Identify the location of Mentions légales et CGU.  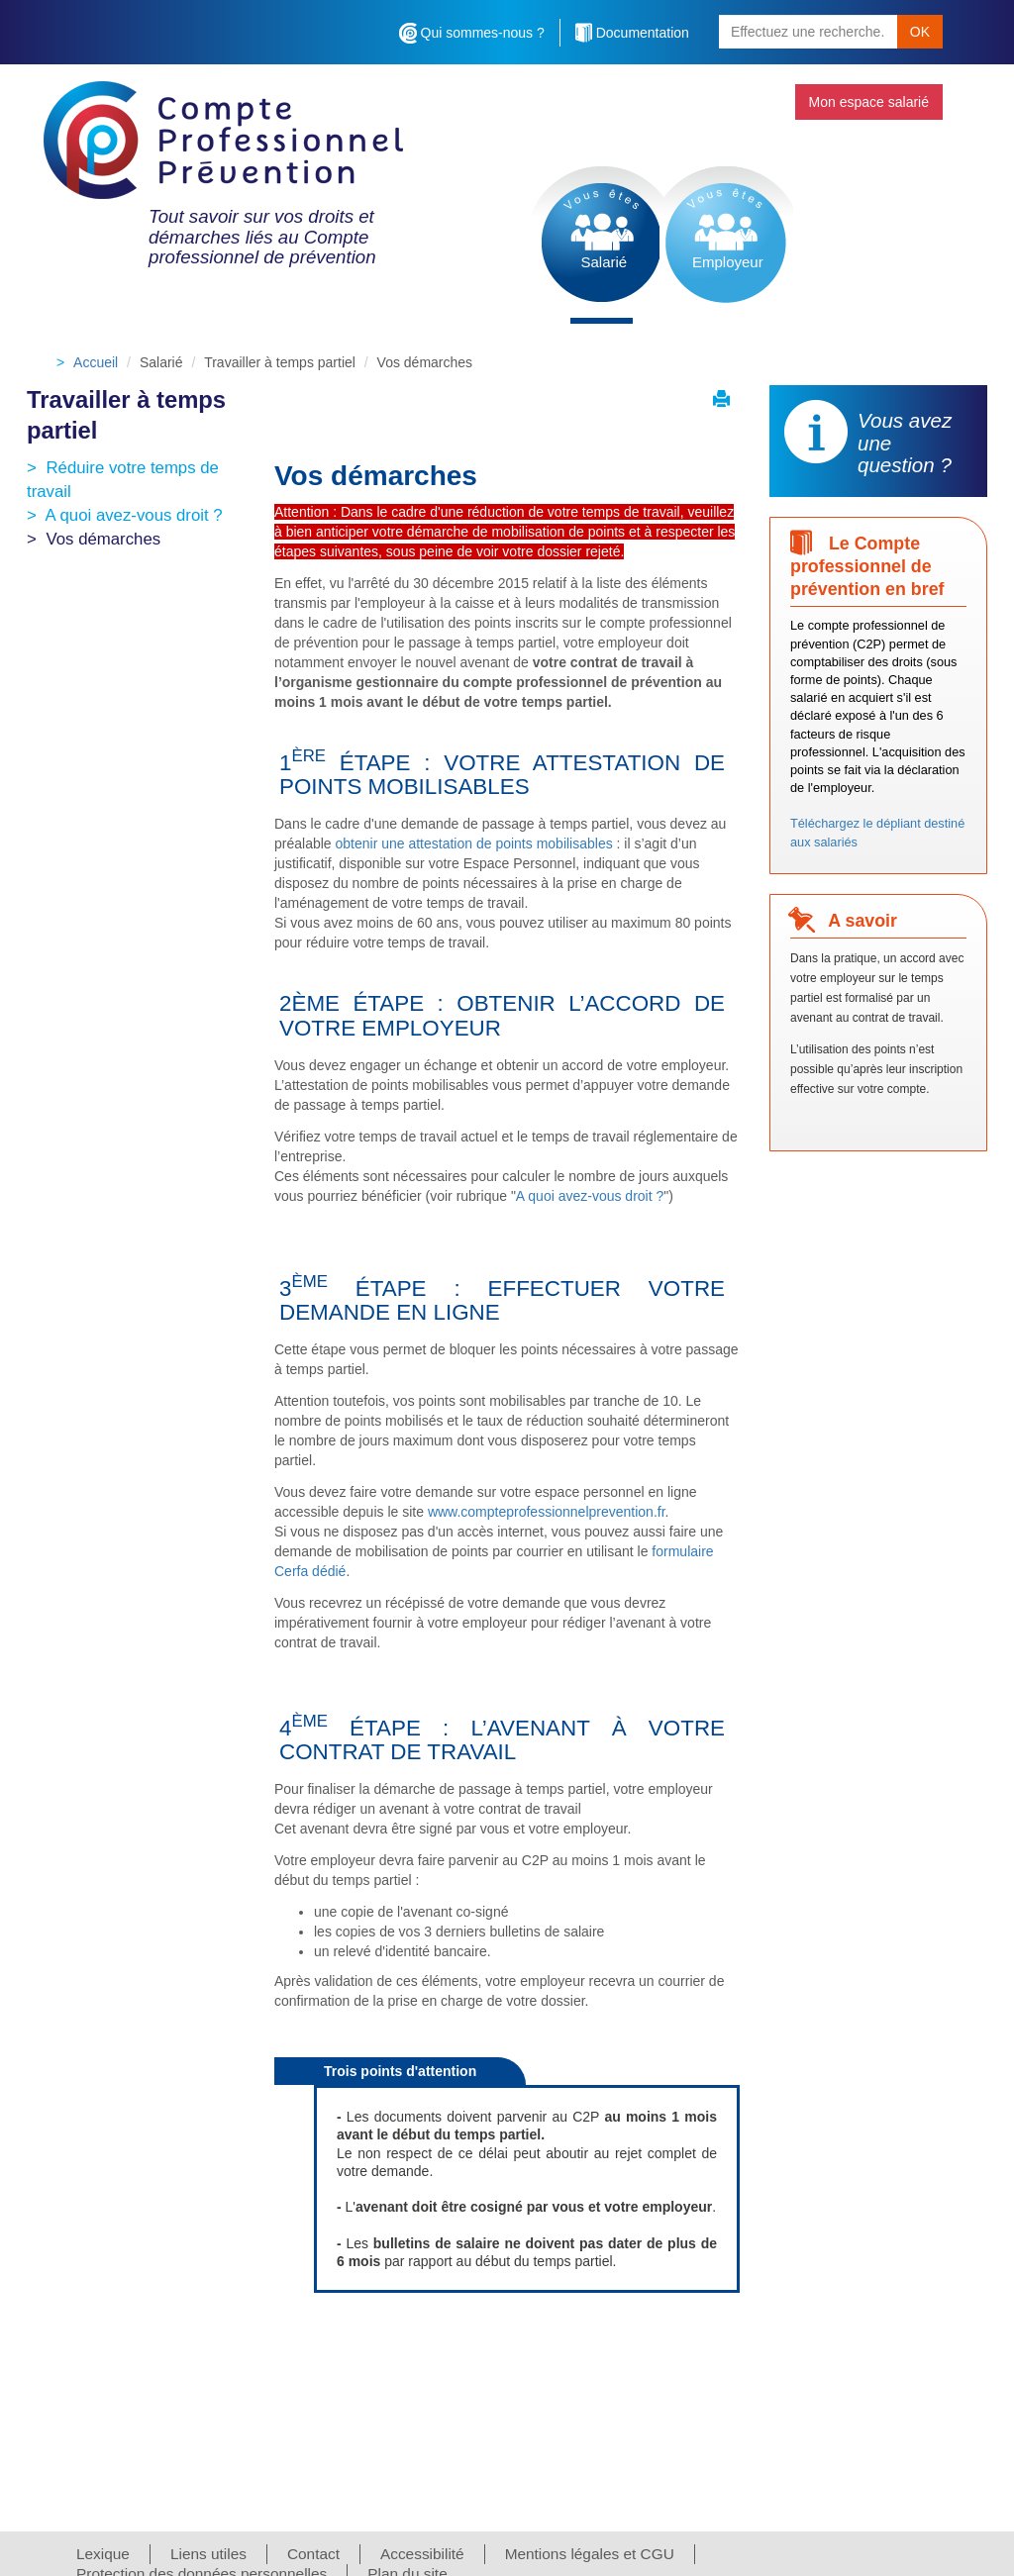
(589, 2553).